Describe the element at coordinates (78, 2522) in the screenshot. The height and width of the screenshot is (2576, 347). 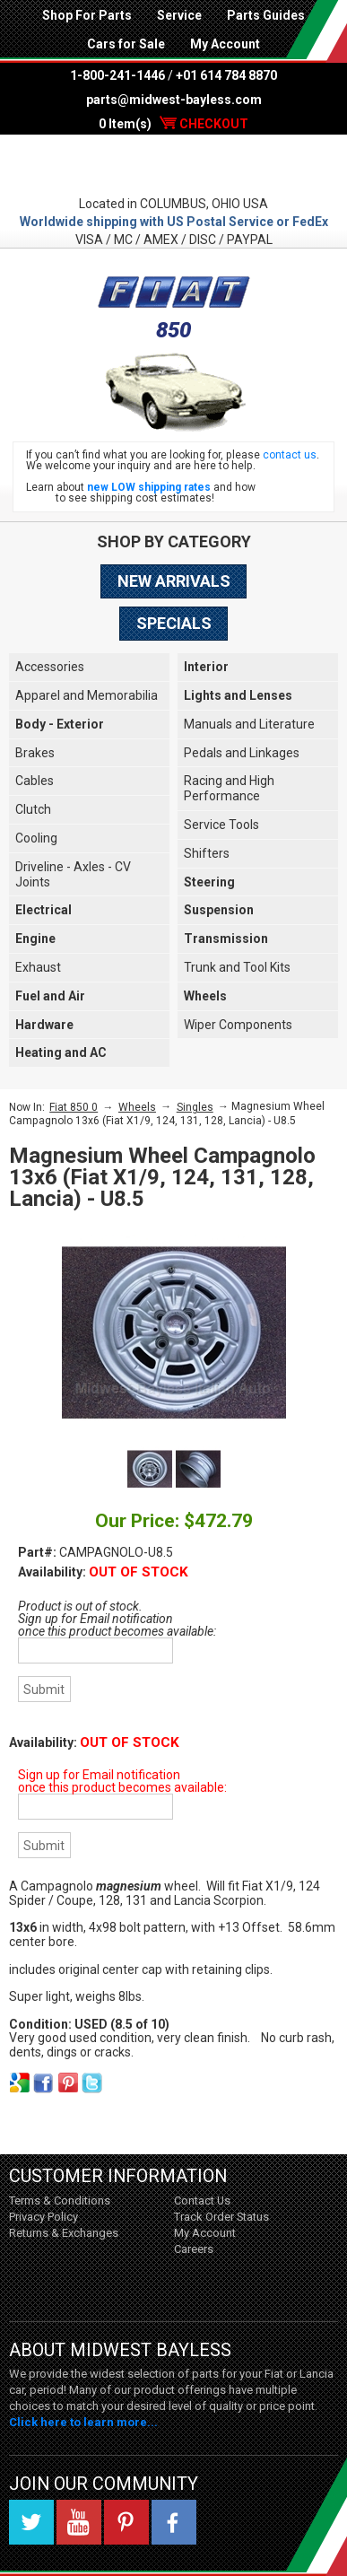
I see `YouTube` at that location.